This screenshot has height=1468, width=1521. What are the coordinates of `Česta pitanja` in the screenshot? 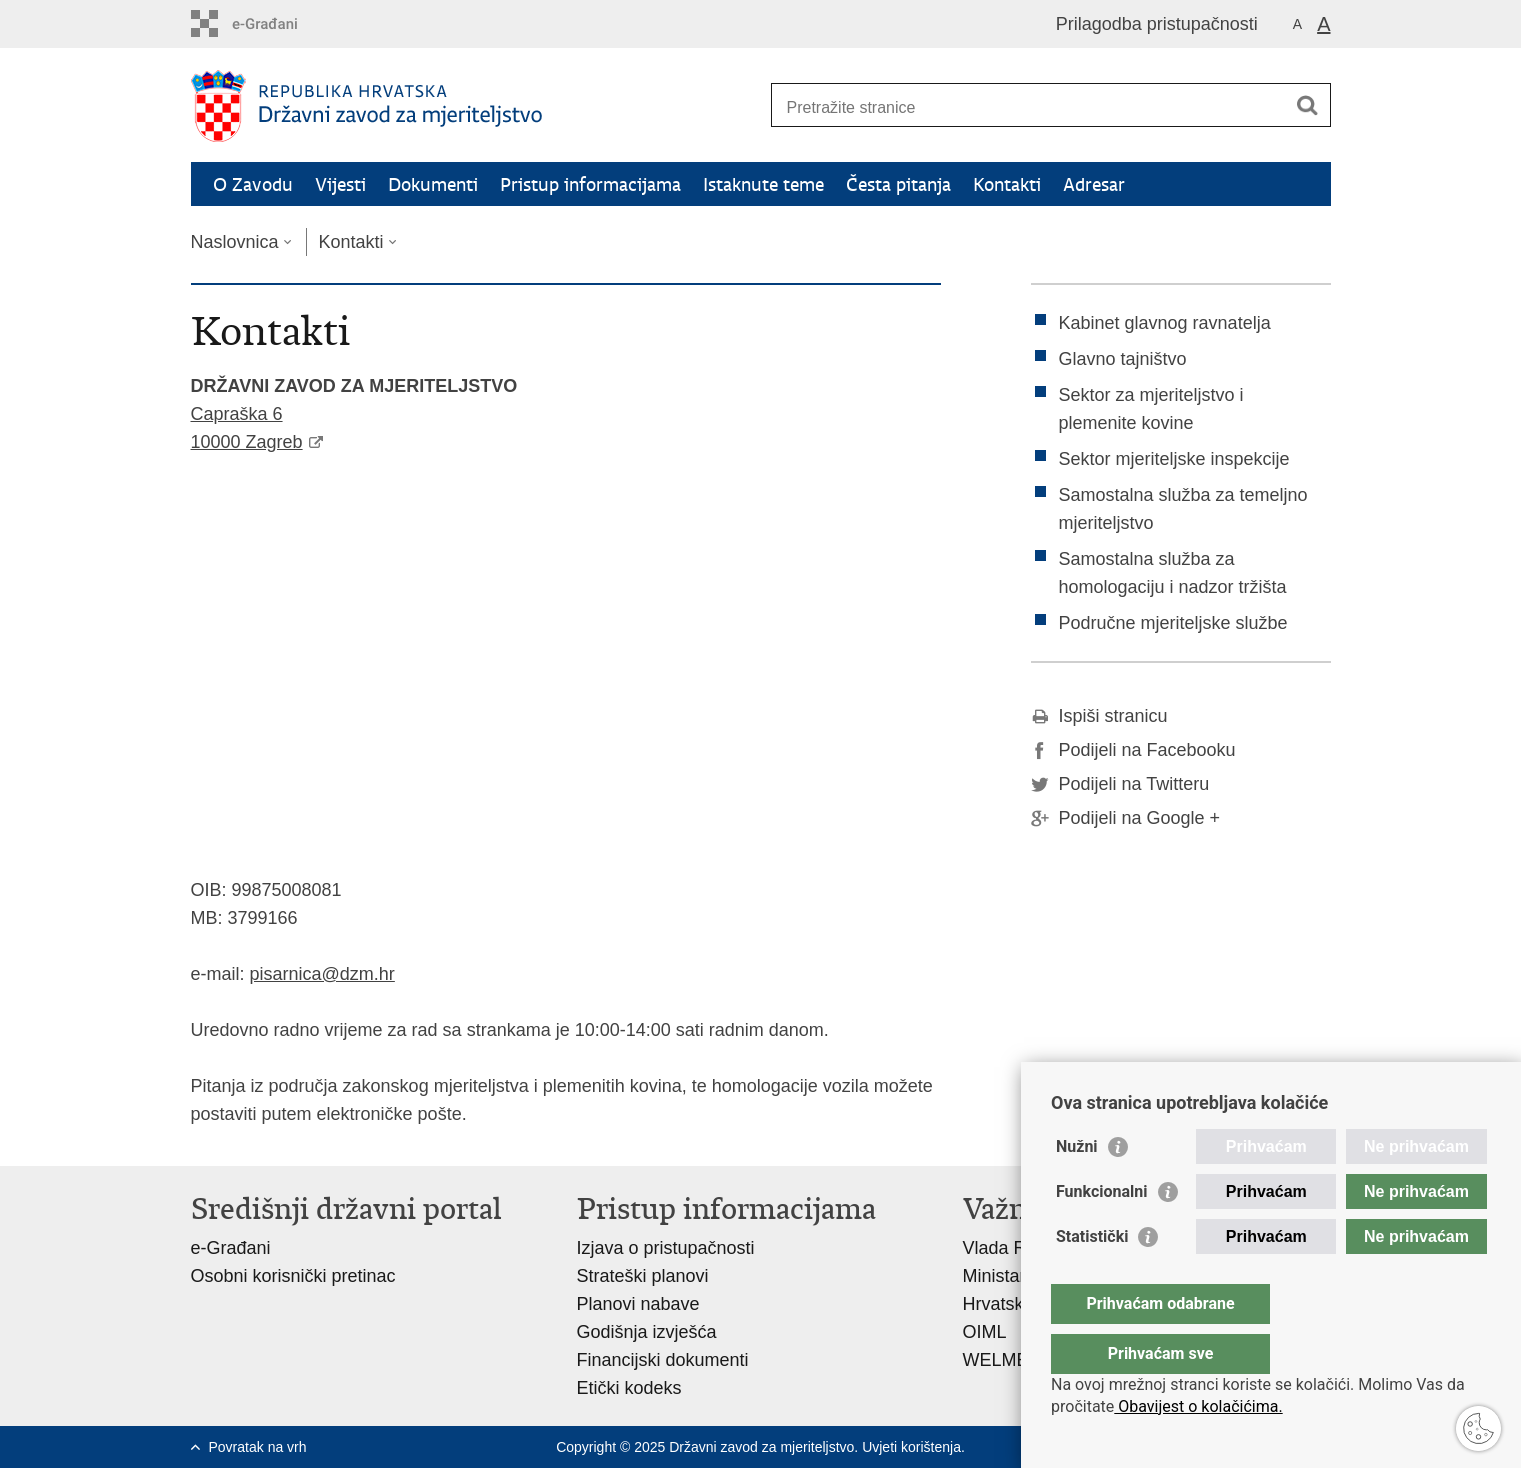 It's located at (898, 184).